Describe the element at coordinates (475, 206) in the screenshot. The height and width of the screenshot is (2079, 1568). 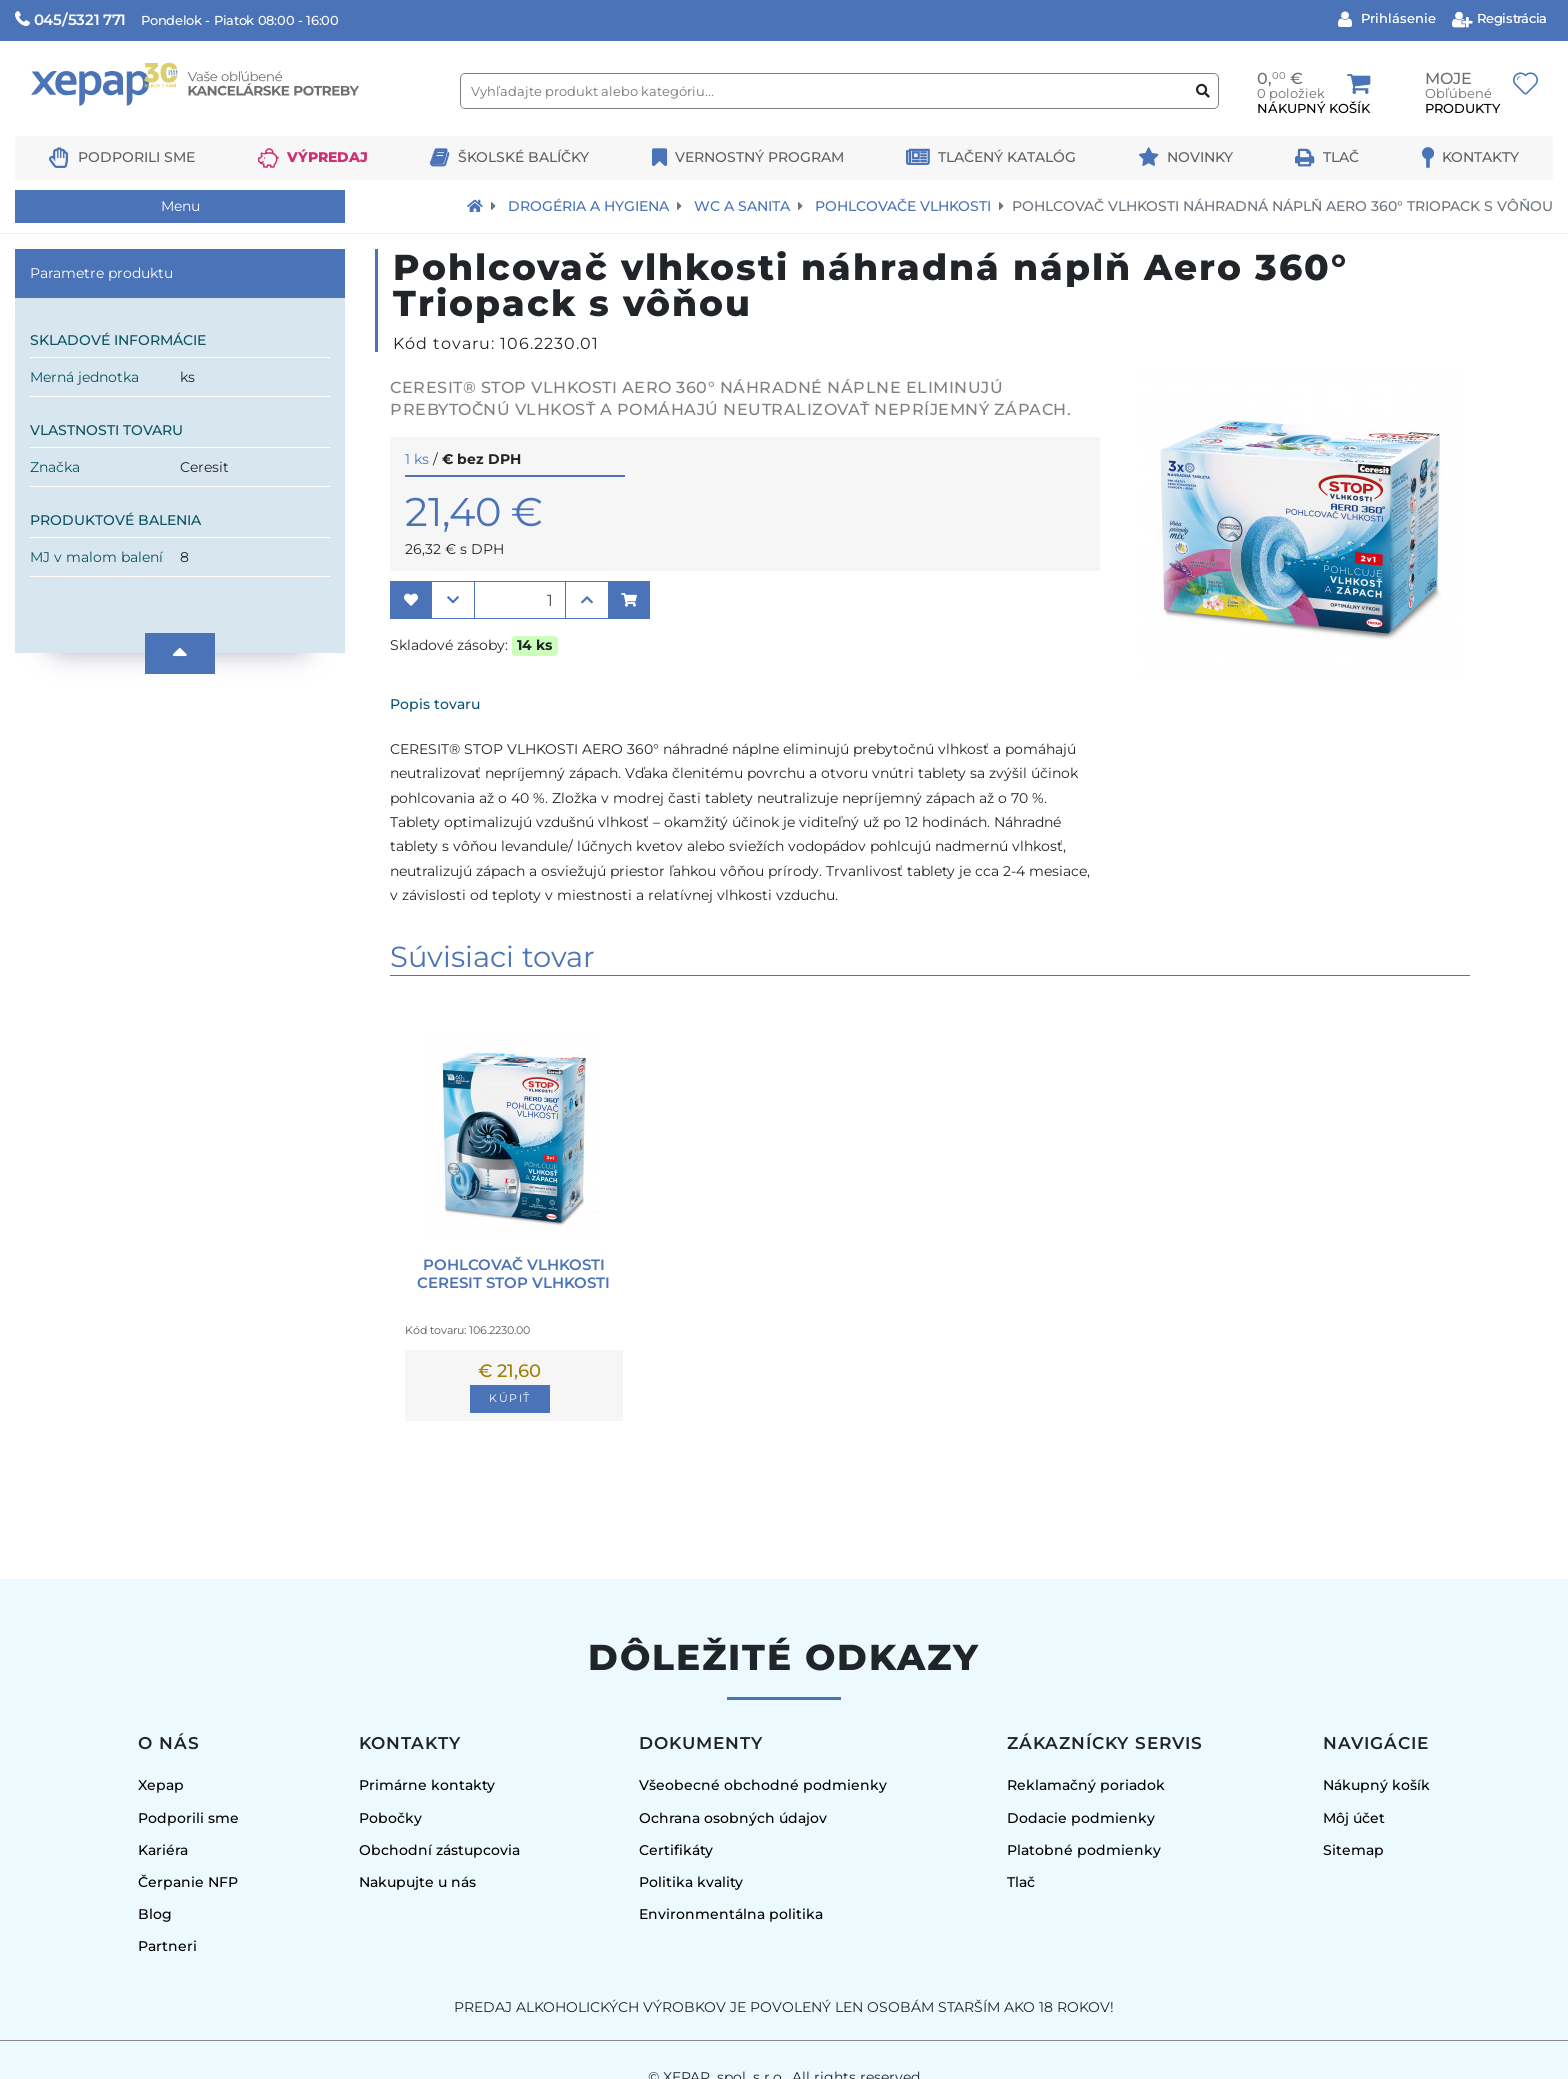
I see `[Návrat na úvodnú stránku]` at that location.